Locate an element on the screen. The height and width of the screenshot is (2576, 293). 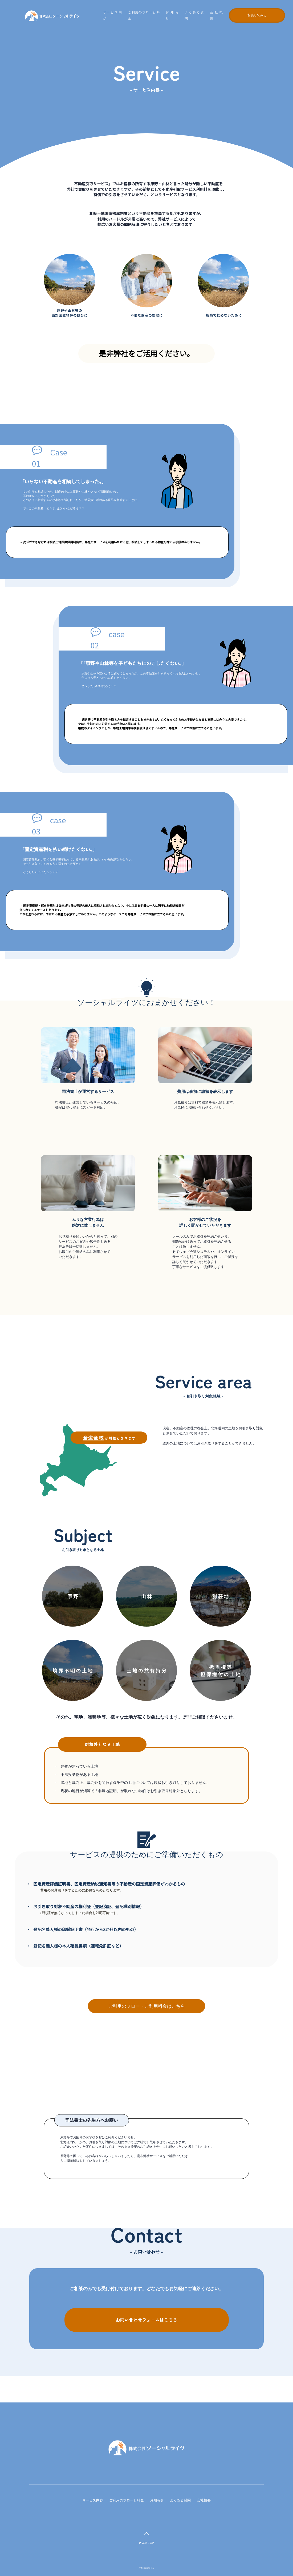
お知らせ is located at coordinates (157, 2500).